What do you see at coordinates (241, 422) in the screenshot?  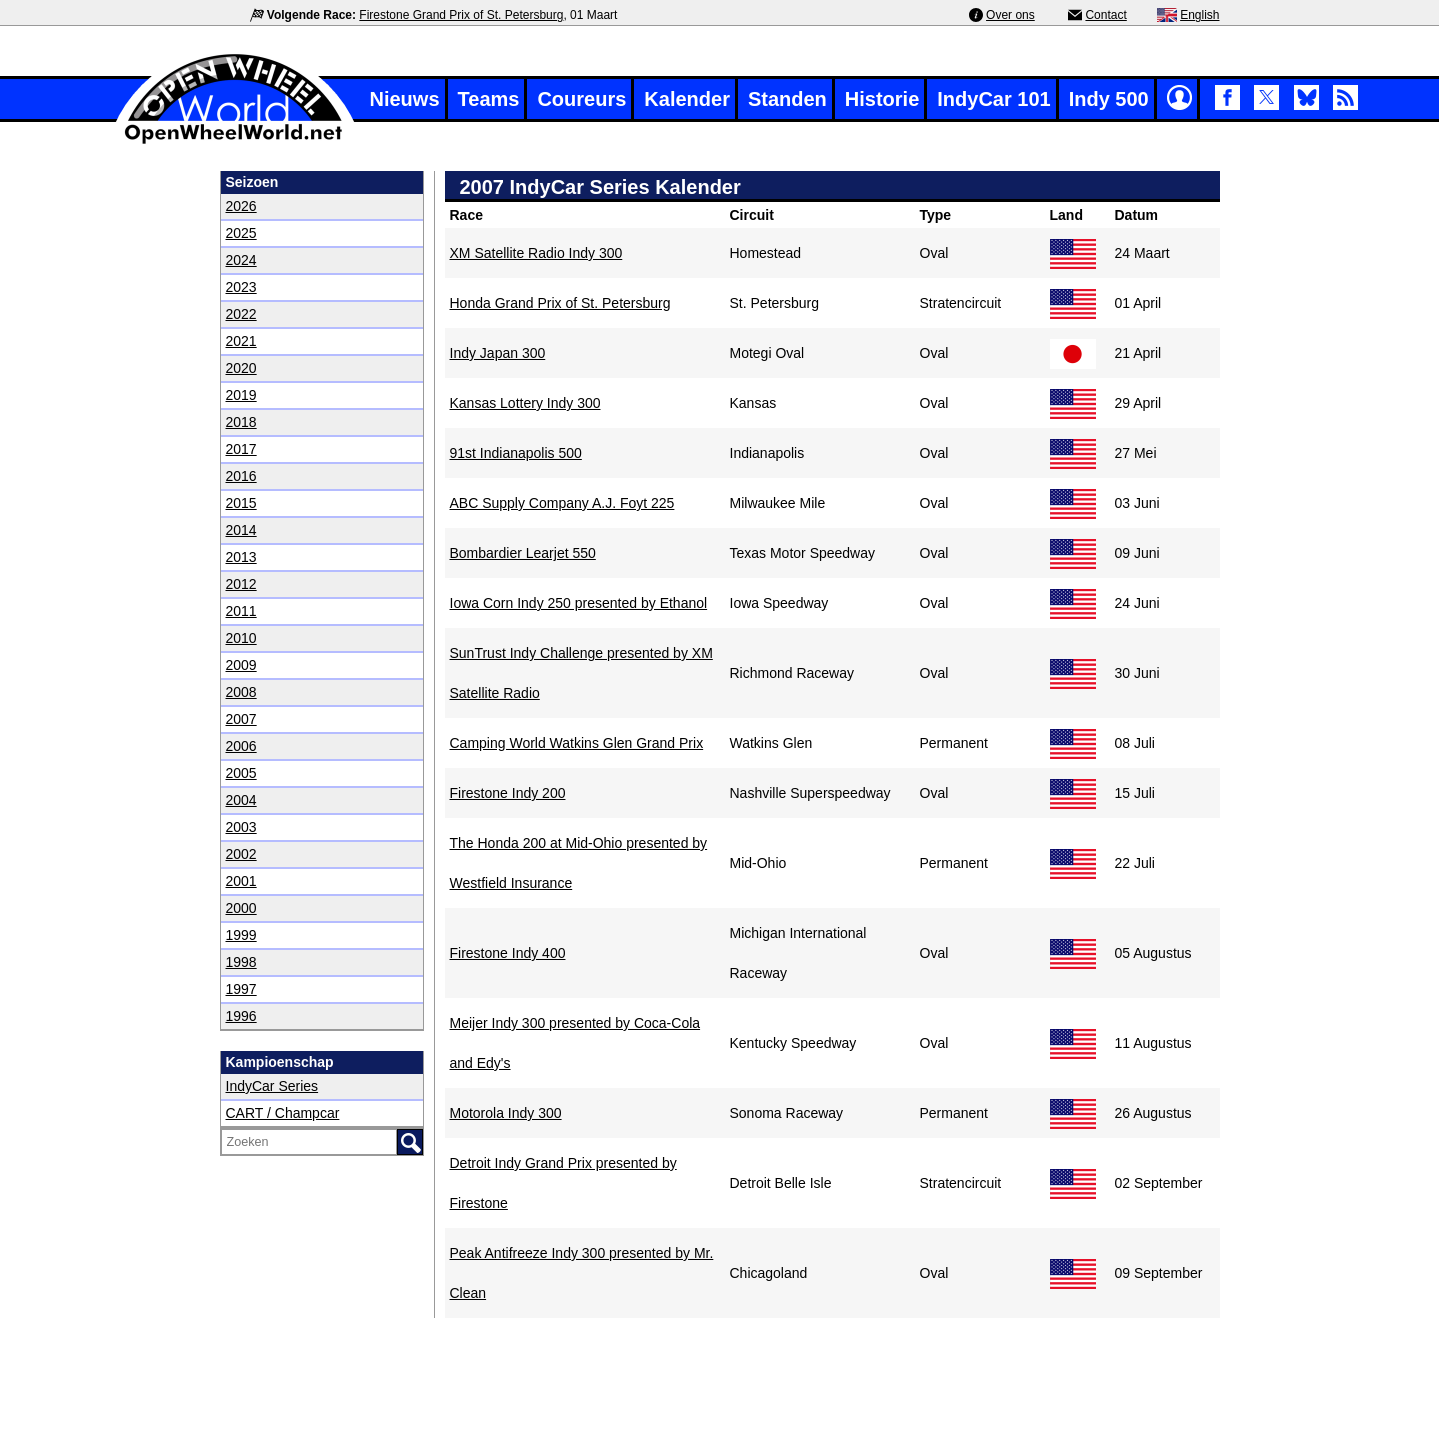 I see `2018` at bounding box center [241, 422].